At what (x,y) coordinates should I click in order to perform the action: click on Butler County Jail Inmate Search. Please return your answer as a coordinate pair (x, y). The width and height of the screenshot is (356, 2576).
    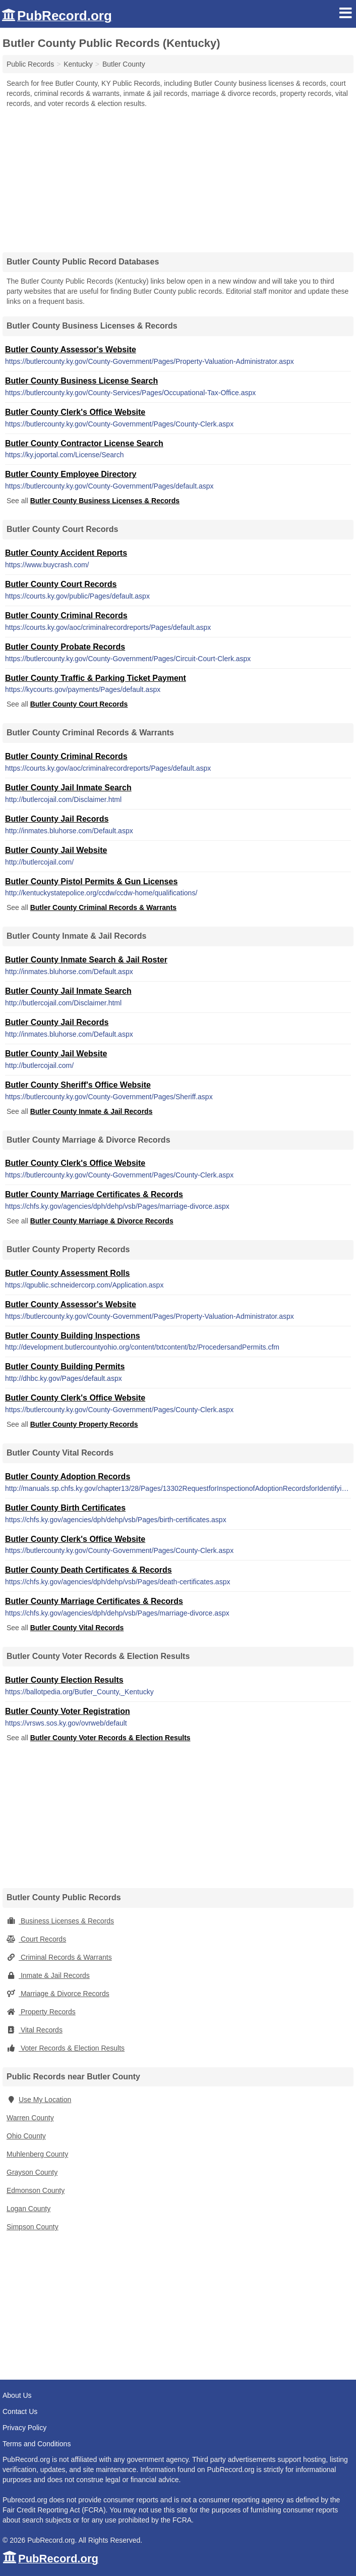
    Looking at the image, I should click on (68, 787).